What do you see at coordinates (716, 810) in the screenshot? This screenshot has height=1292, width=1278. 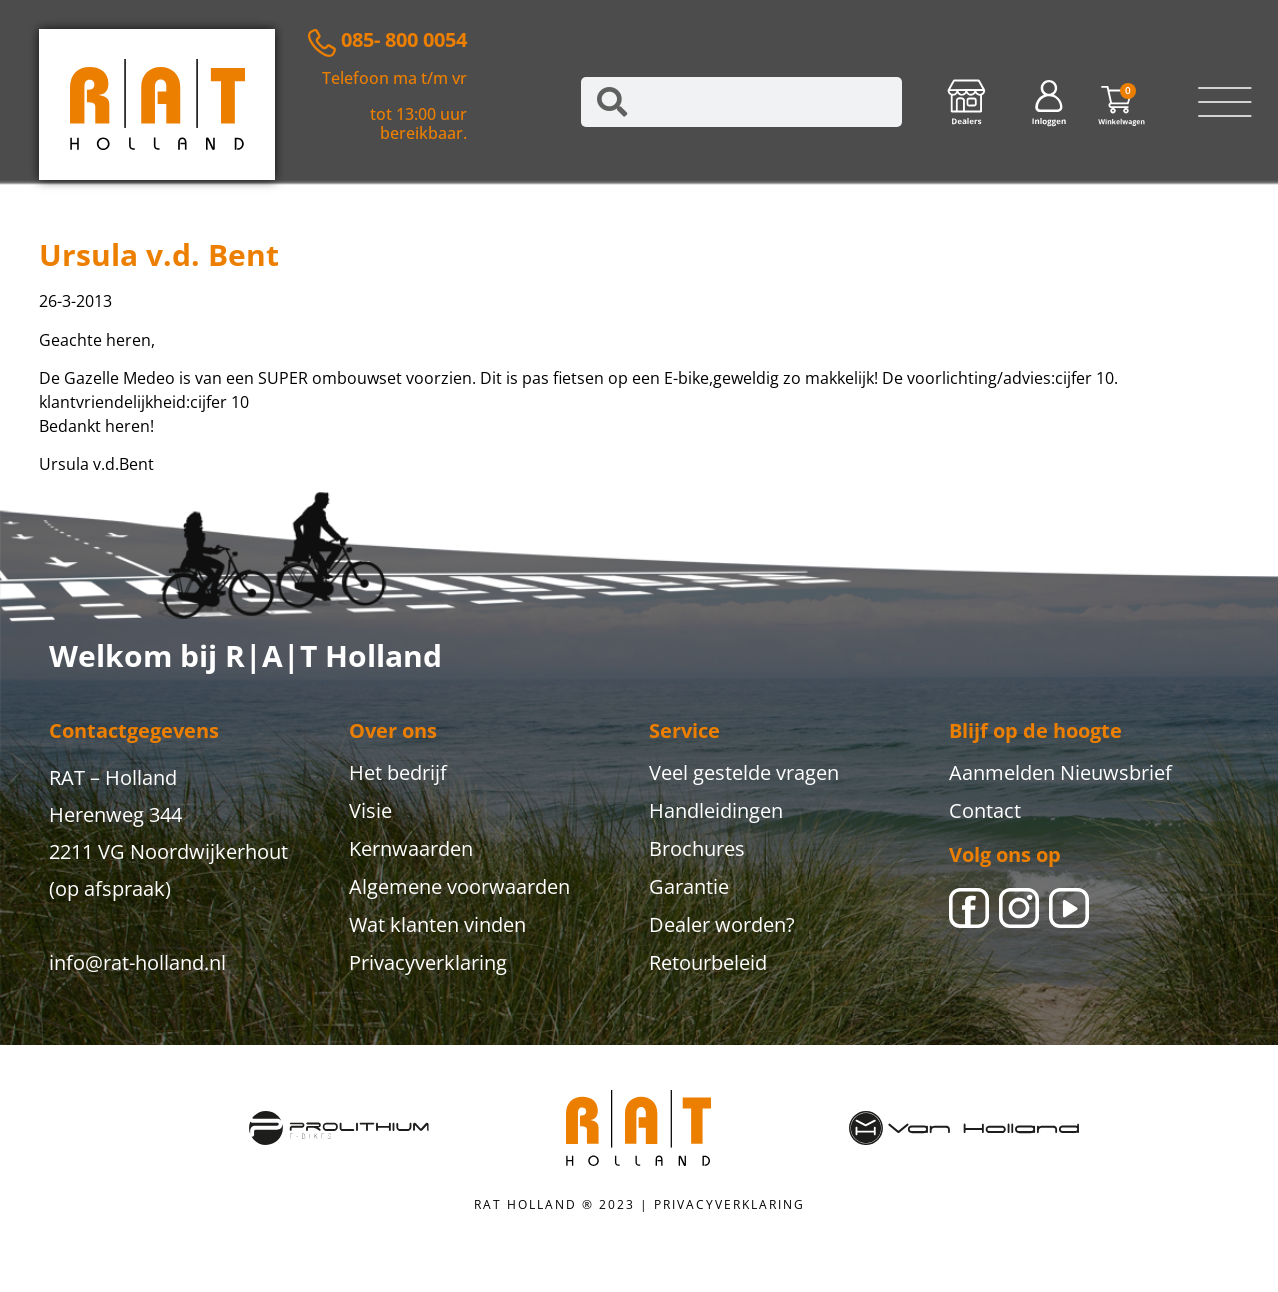 I see `Handleidingen` at bounding box center [716, 810].